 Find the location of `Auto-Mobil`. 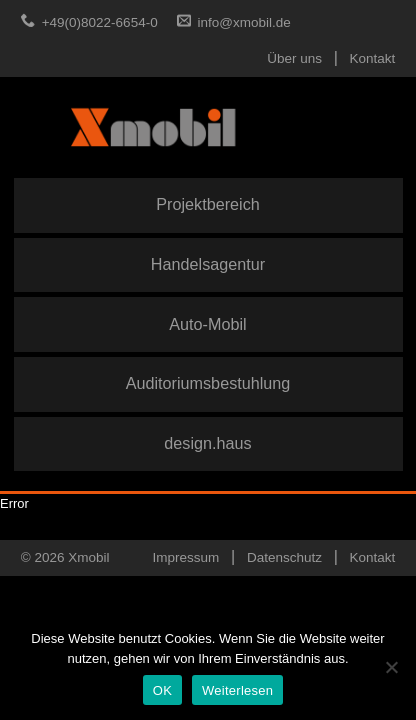

Auto-Mobil is located at coordinates (207, 324).